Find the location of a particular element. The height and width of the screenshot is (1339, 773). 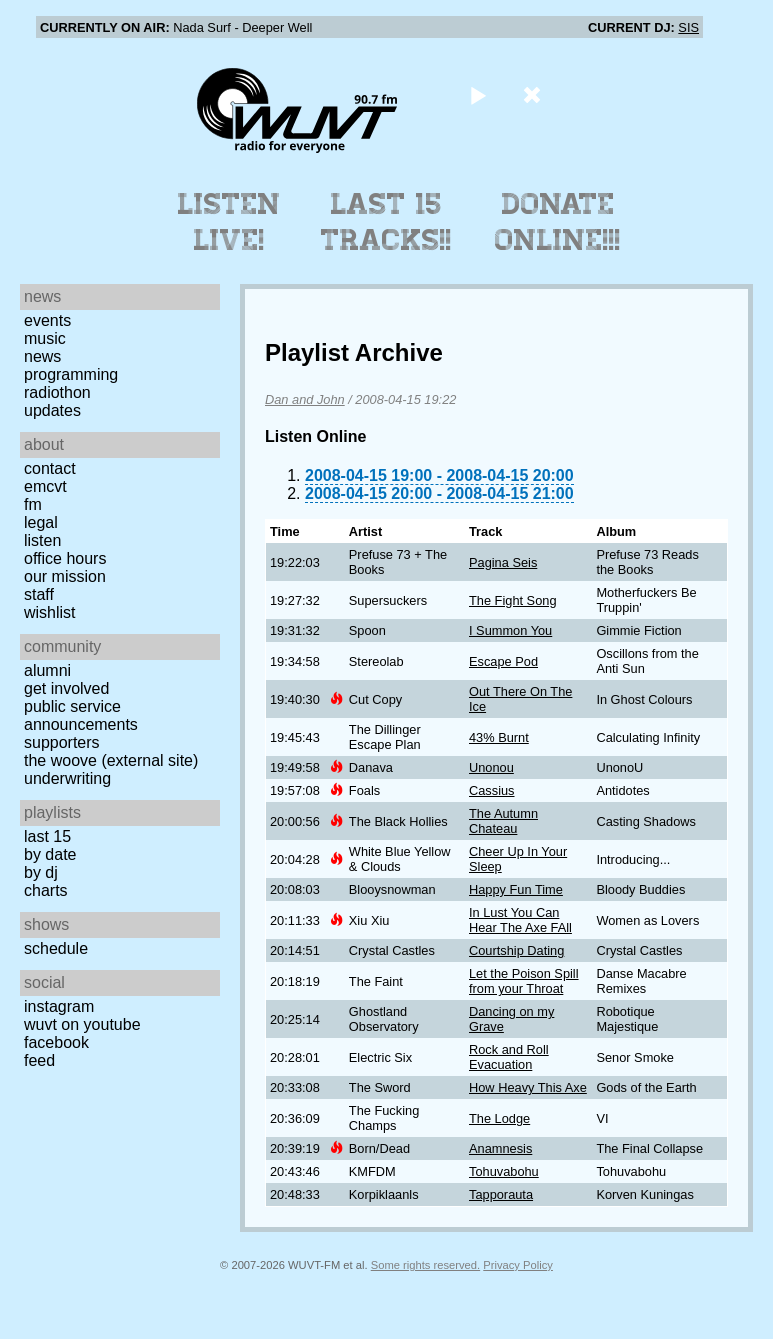

Pagina Seis is located at coordinates (503, 562).